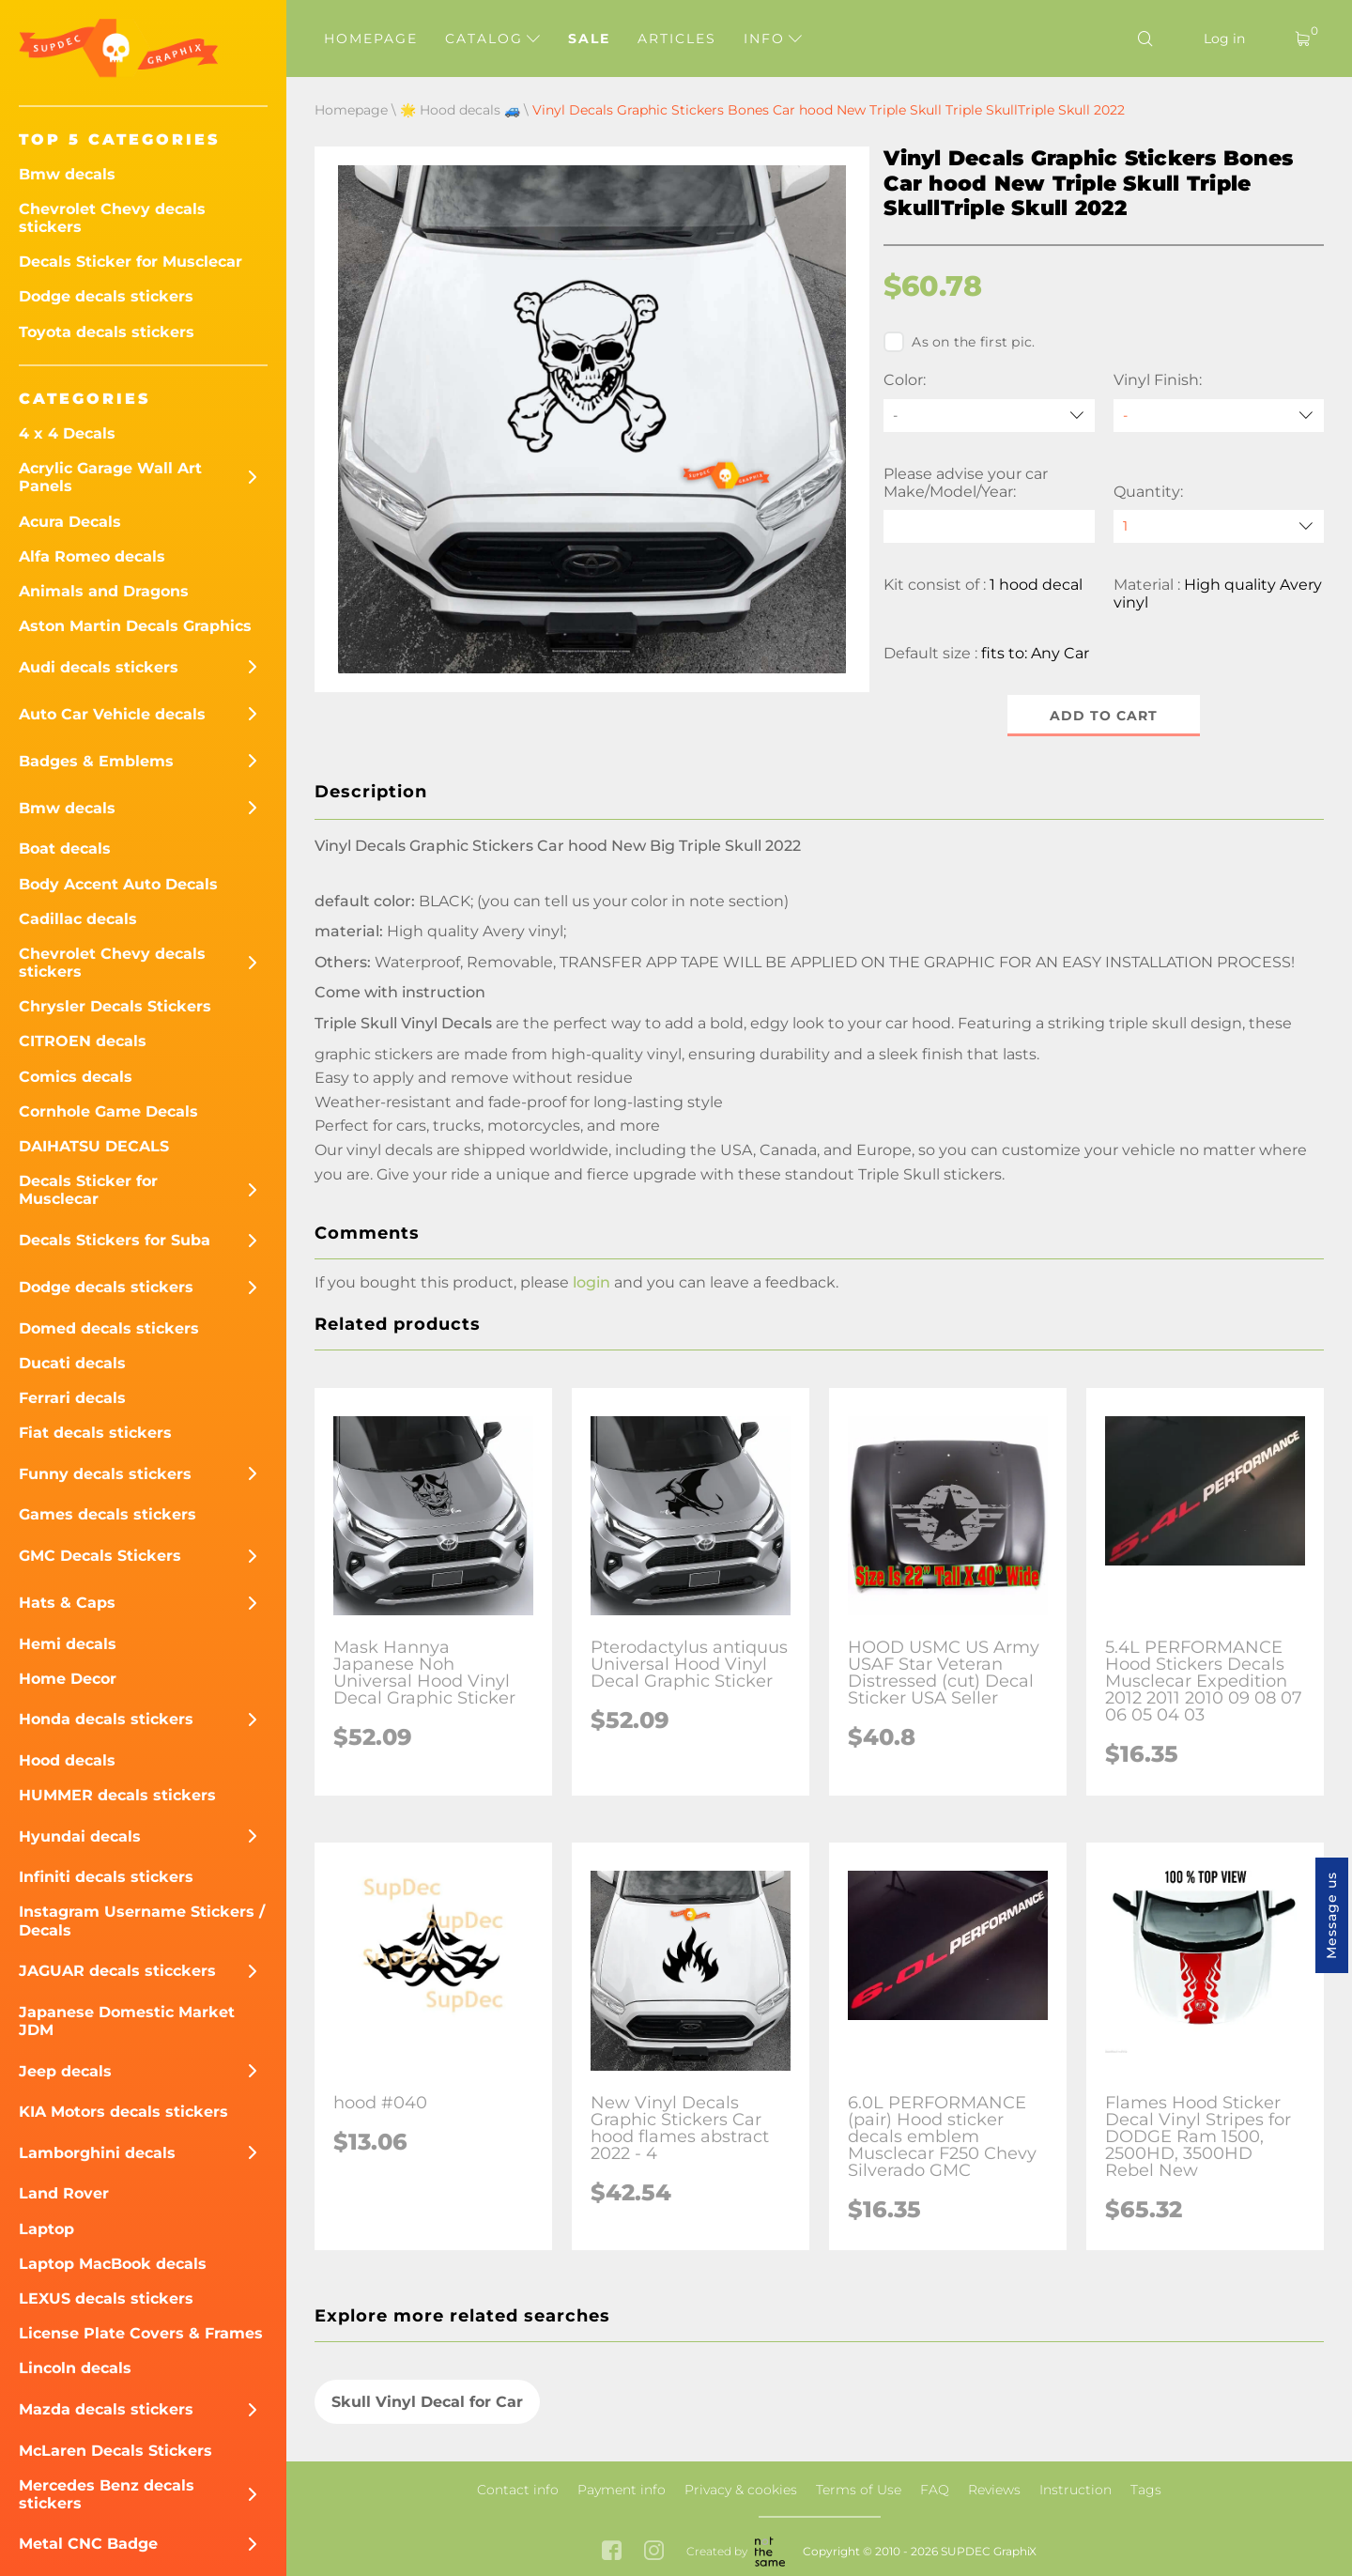  Describe the element at coordinates (98, 667) in the screenshot. I see `Audi decals stickers` at that location.